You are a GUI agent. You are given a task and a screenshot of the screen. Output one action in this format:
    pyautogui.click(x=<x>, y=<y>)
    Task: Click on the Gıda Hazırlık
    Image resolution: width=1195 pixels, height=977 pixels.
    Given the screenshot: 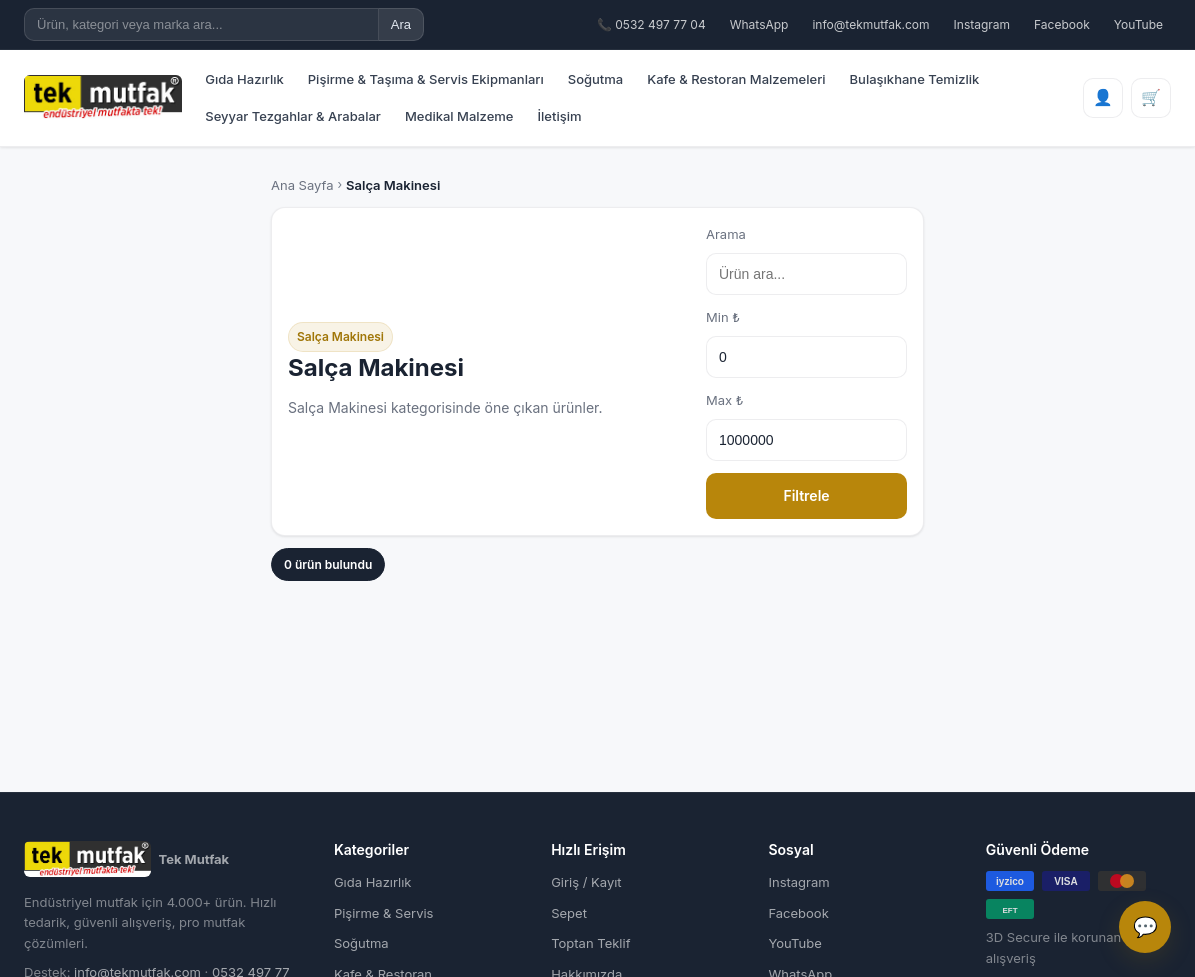 What is the action you would take?
    pyautogui.click(x=244, y=79)
    